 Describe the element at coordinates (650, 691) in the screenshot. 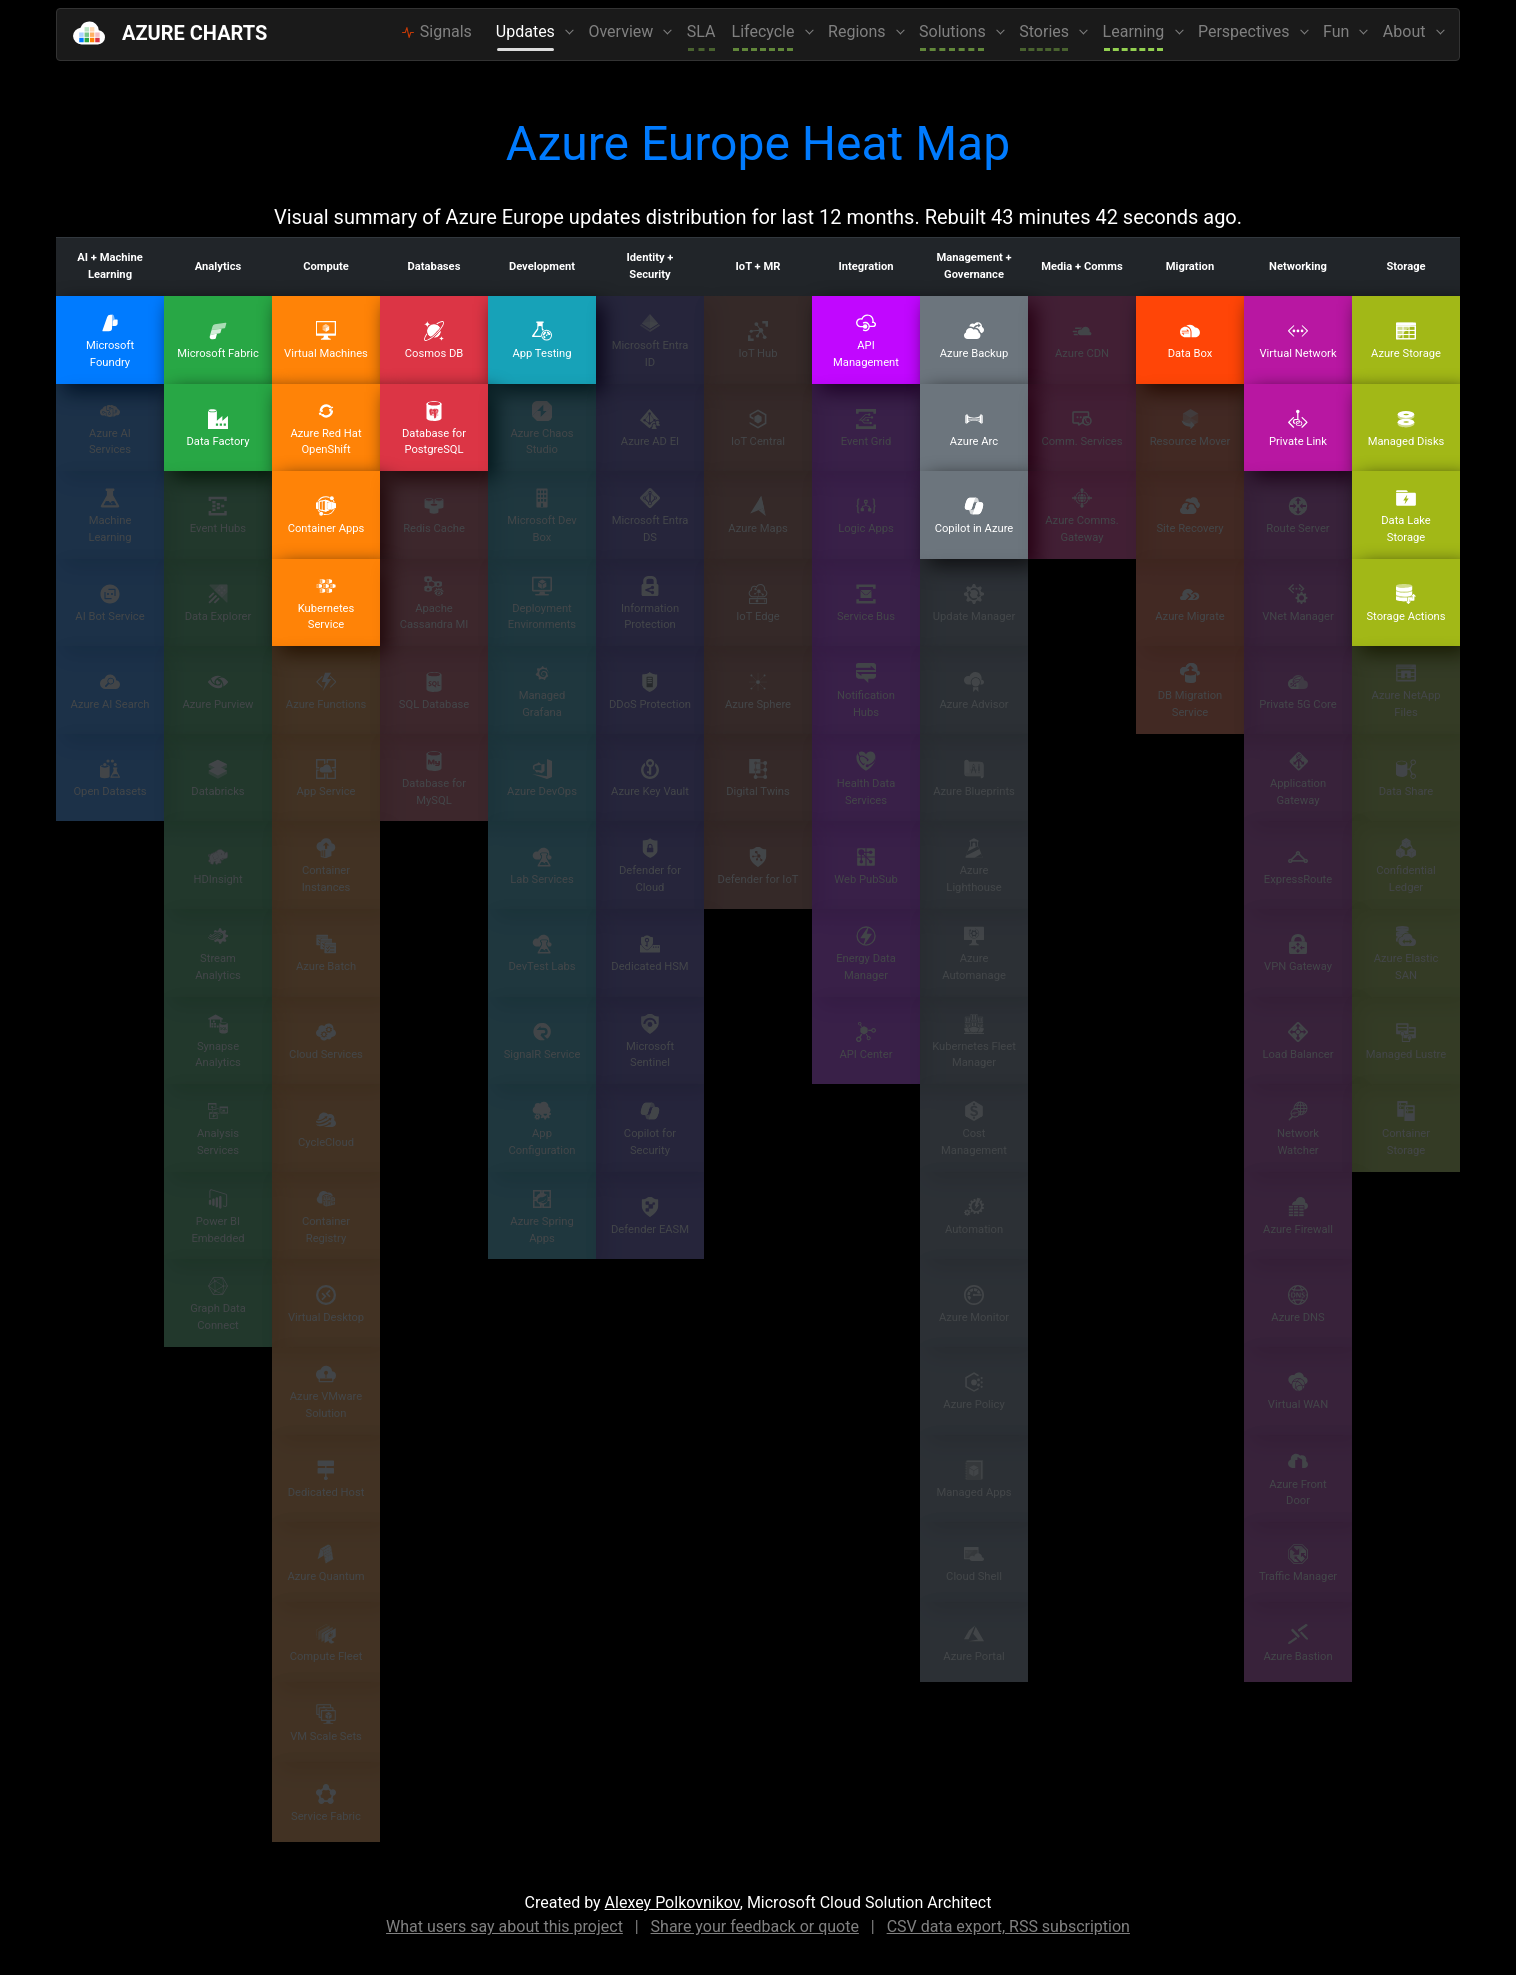

I see `DDoS Protection` at that location.